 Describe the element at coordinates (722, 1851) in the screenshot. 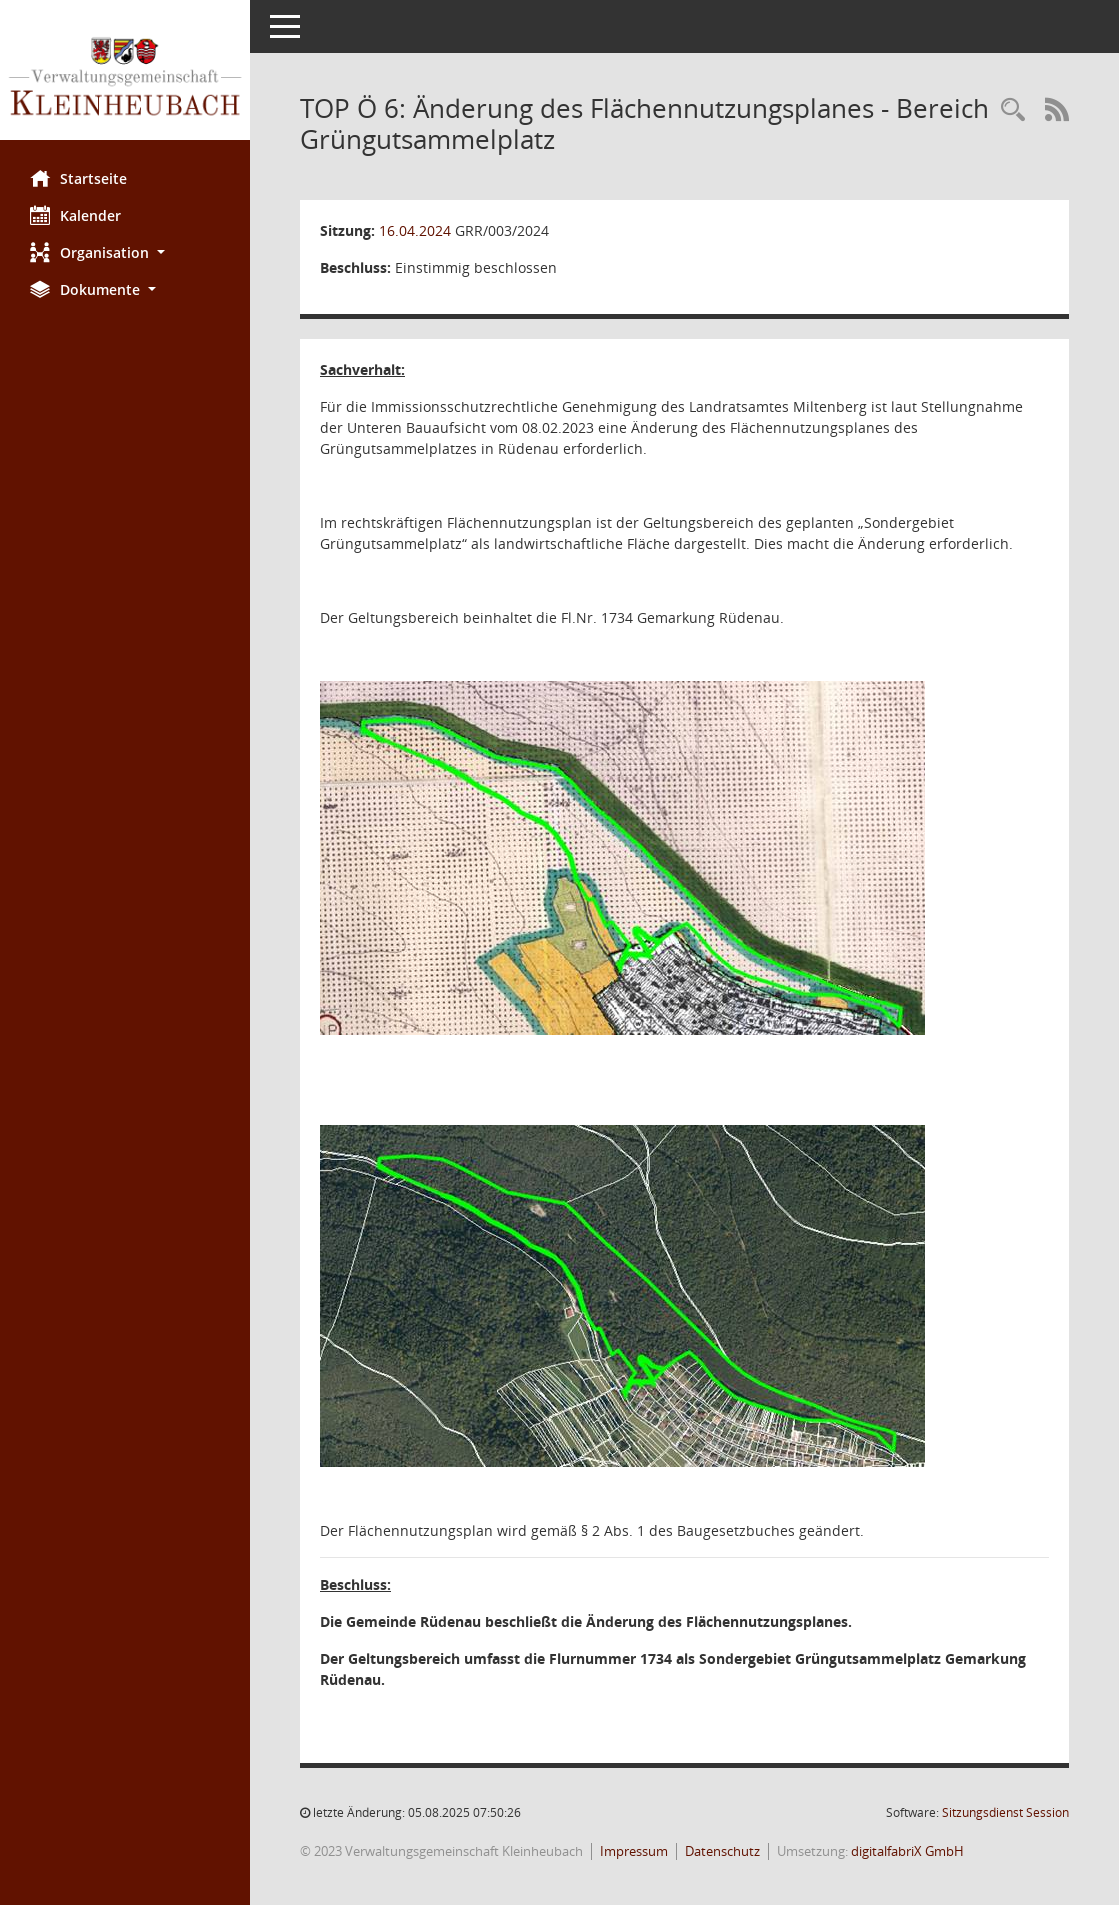

I see `Datenschutz` at that location.